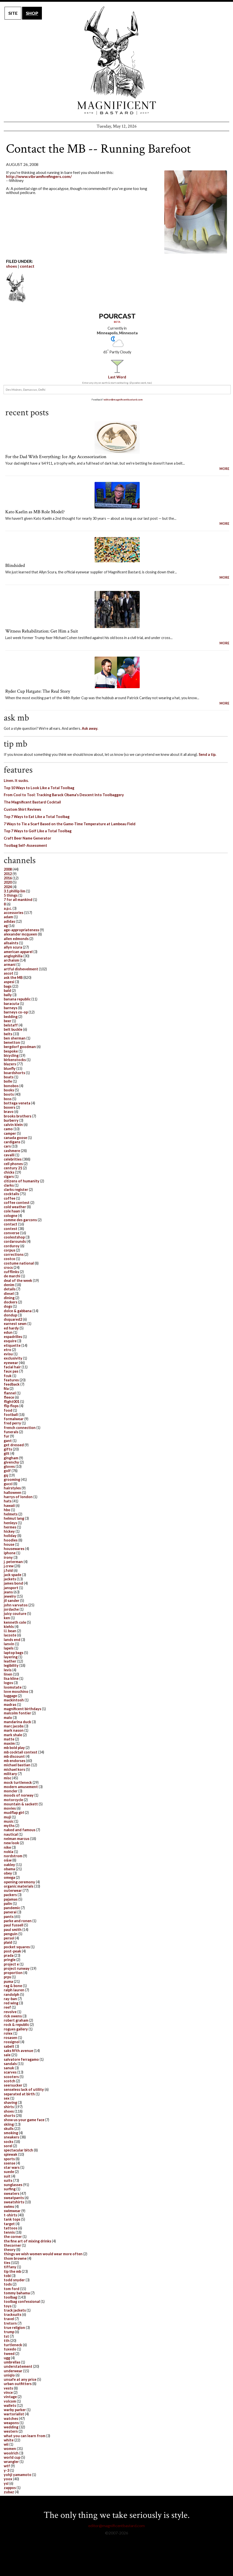 The width and height of the screenshot is (233, 2576). What do you see at coordinates (55, 457) in the screenshot?
I see `For the Dad With Everything: Ice Age Accessorization` at bounding box center [55, 457].